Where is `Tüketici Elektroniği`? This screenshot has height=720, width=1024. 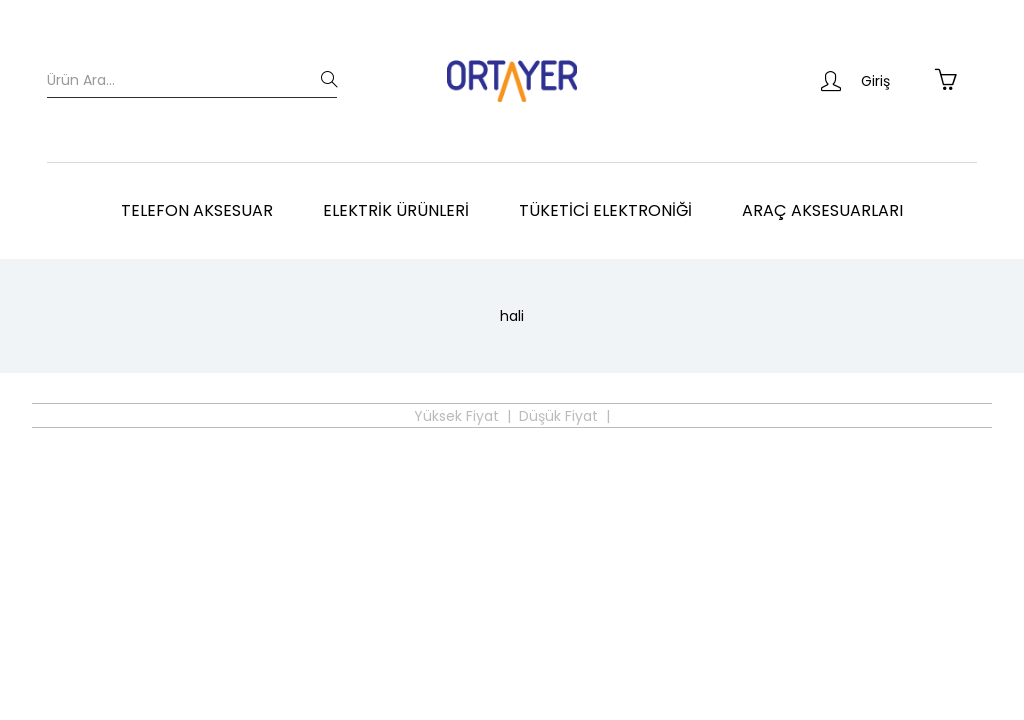 Tüketici Elektroniği is located at coordinates (605, 210).